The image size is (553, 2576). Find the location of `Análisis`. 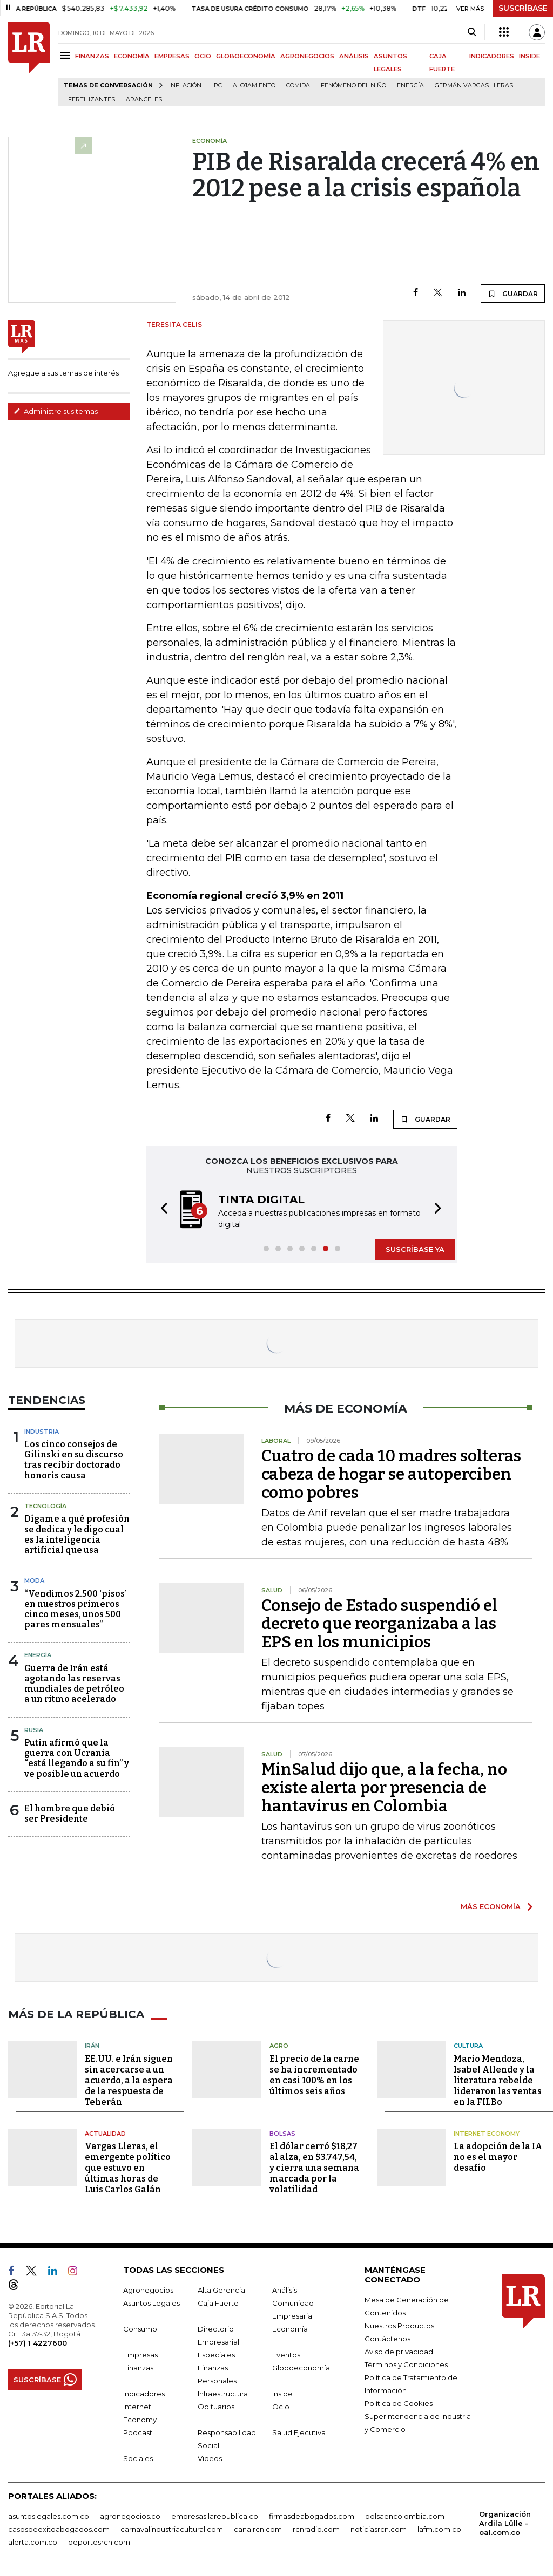

Análisis is located at coordinates (284, 2290).